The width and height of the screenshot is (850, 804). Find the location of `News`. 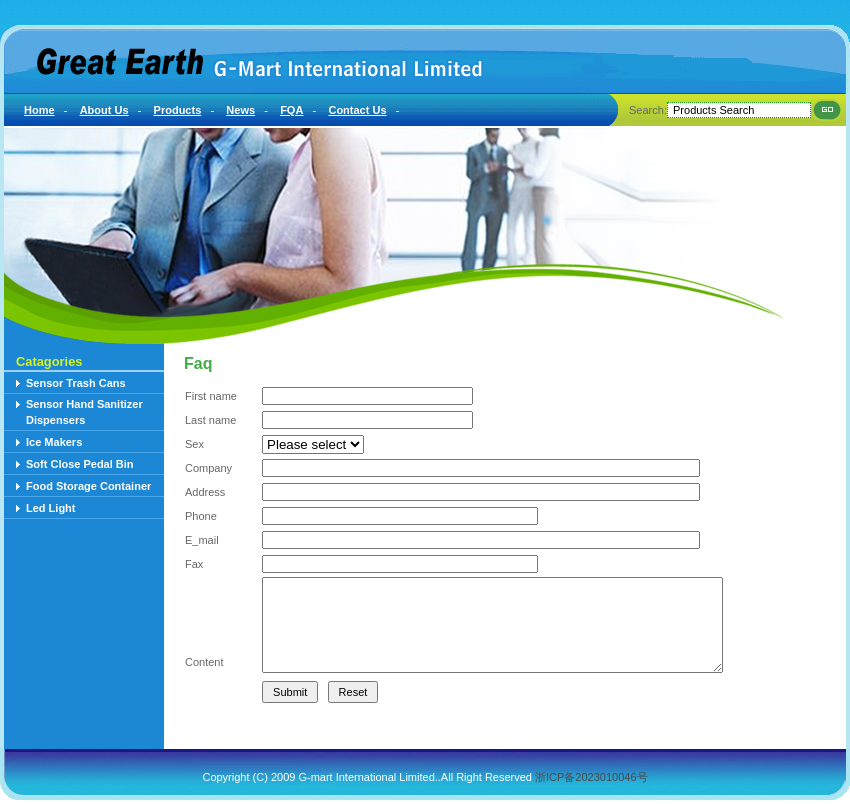

News is located at coordinates (240, 110).